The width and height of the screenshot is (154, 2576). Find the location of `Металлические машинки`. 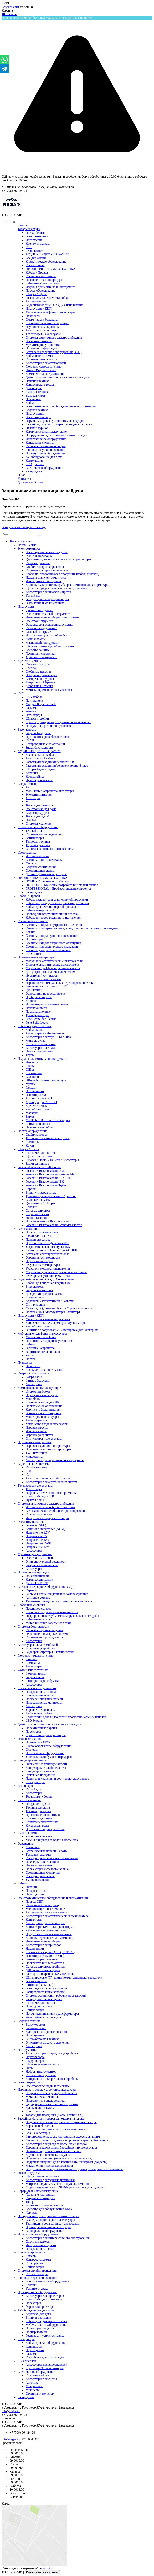

Металлические машинки is located at coordinates (43, 2097).